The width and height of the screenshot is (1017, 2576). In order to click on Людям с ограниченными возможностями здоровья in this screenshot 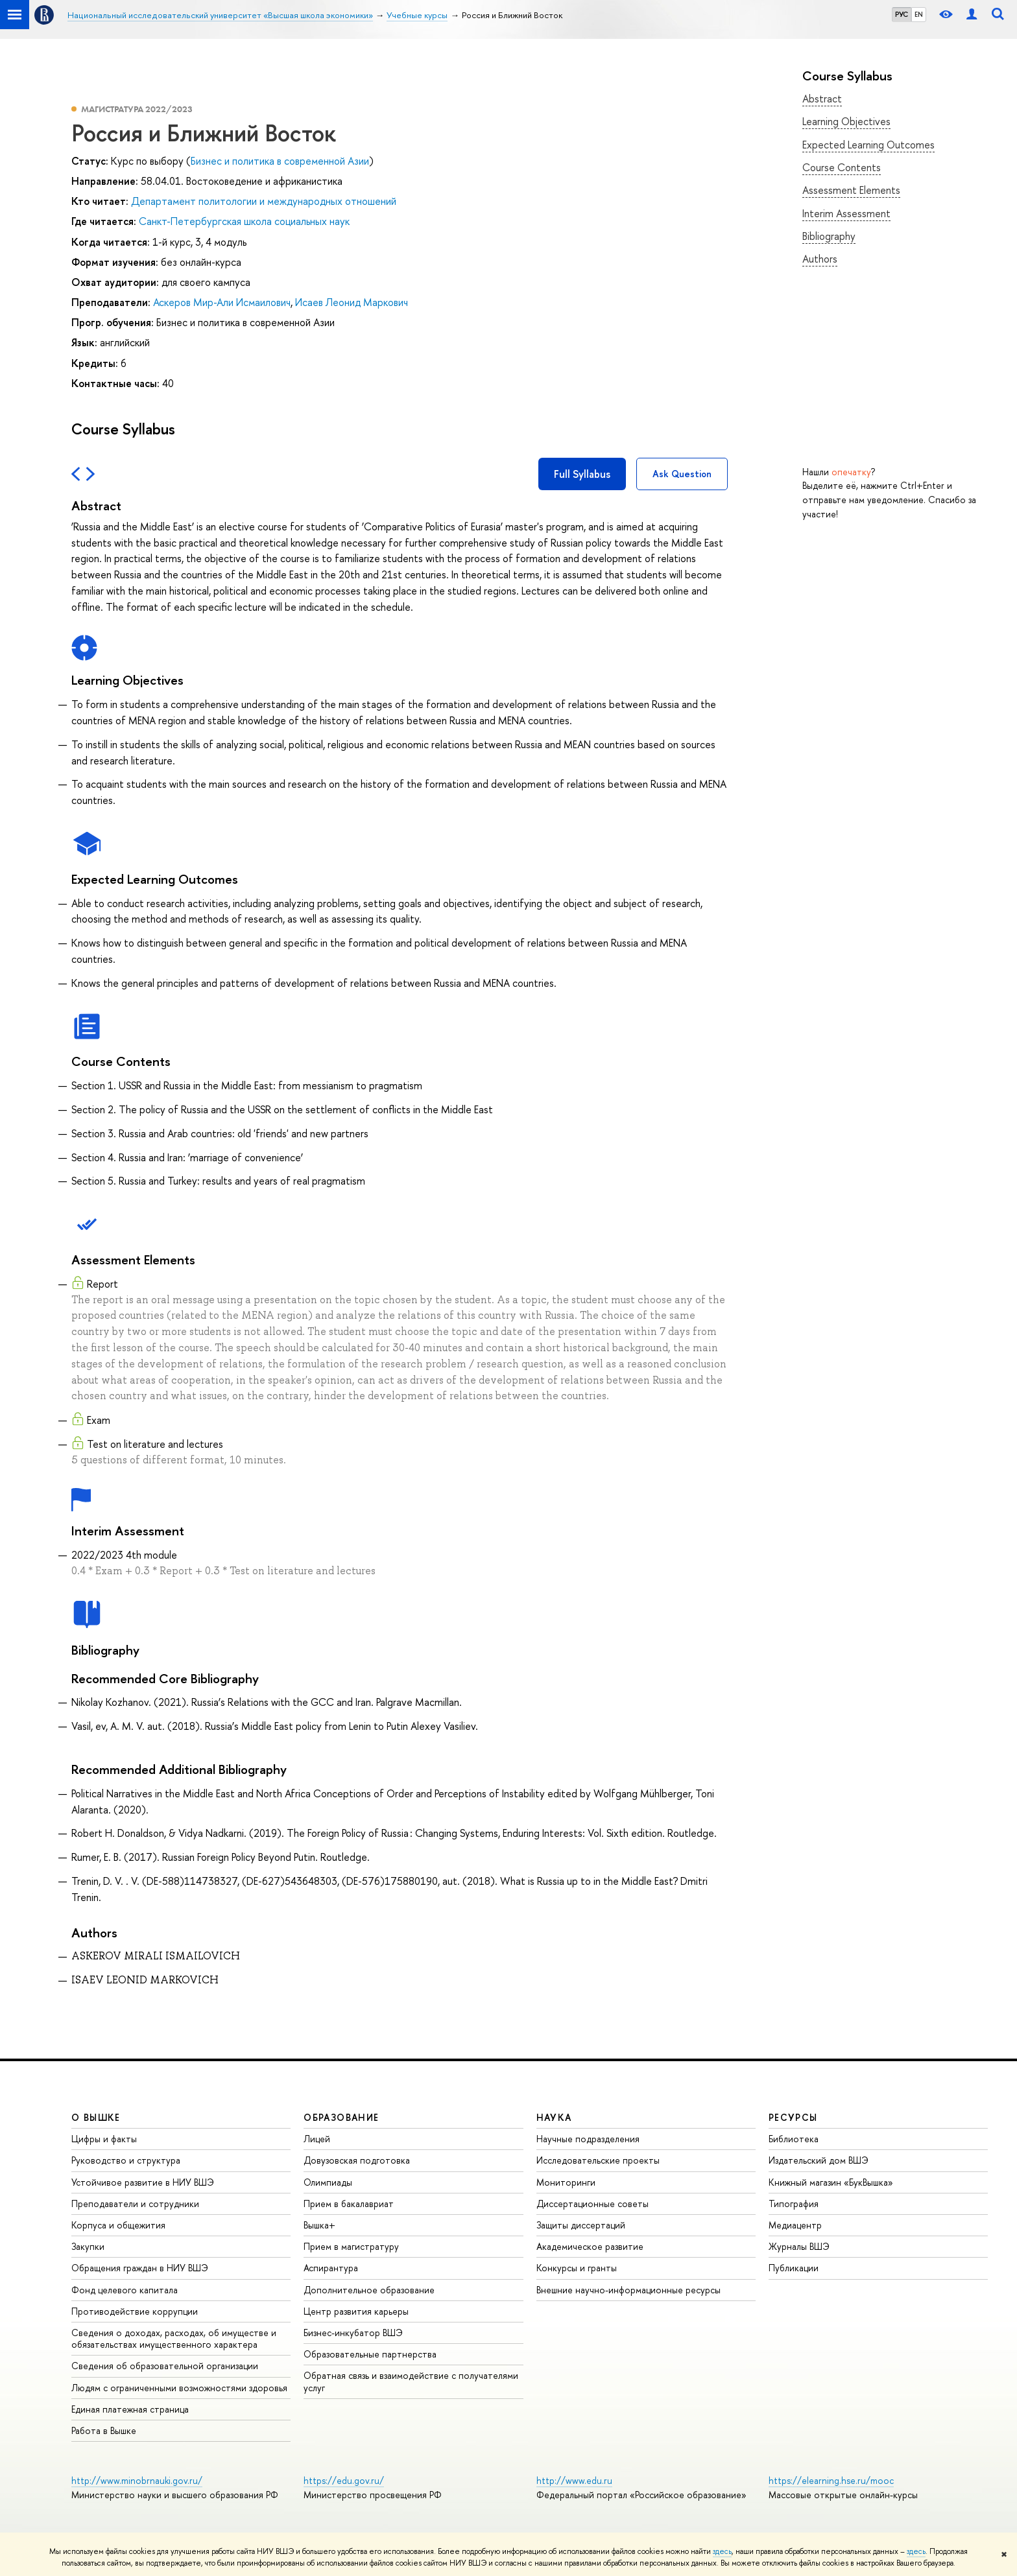, I will do `click(179, 2387)`.